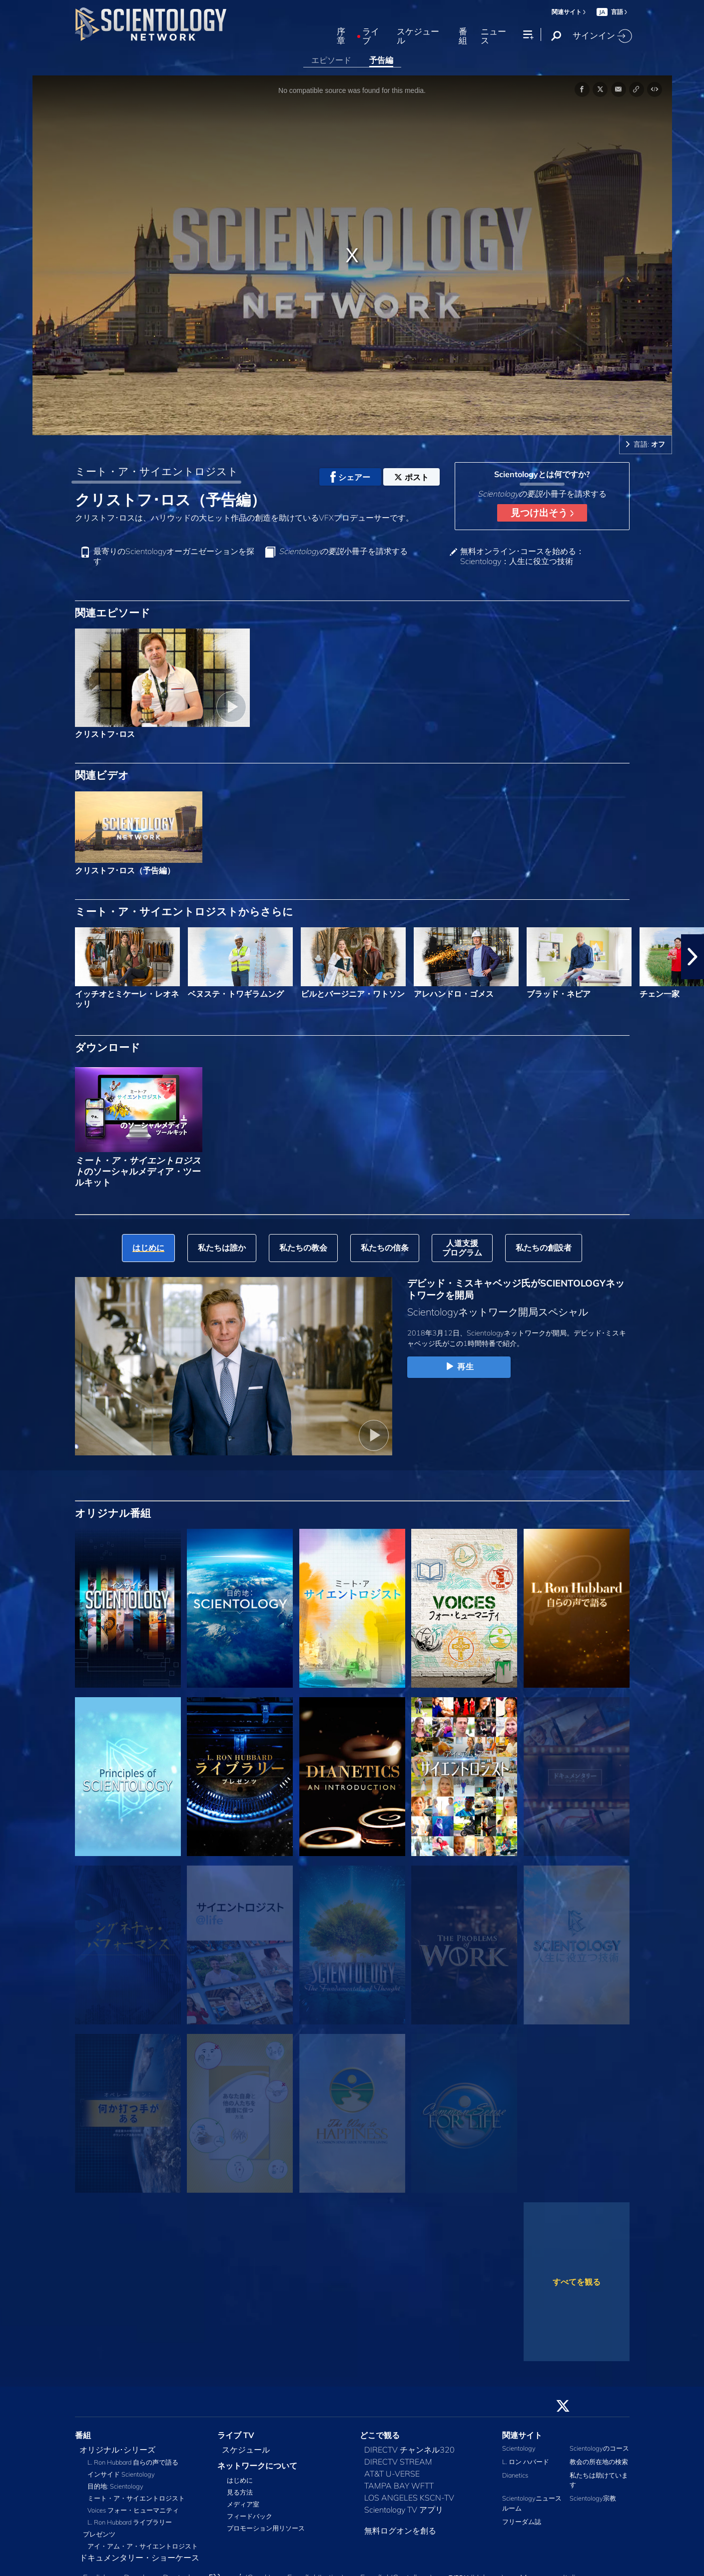 This screenshot has width=704, height=2576. What do you see at coordinates (411, 477) in the screenshot?
I see `ポスト` at bounding box center [411, 477].